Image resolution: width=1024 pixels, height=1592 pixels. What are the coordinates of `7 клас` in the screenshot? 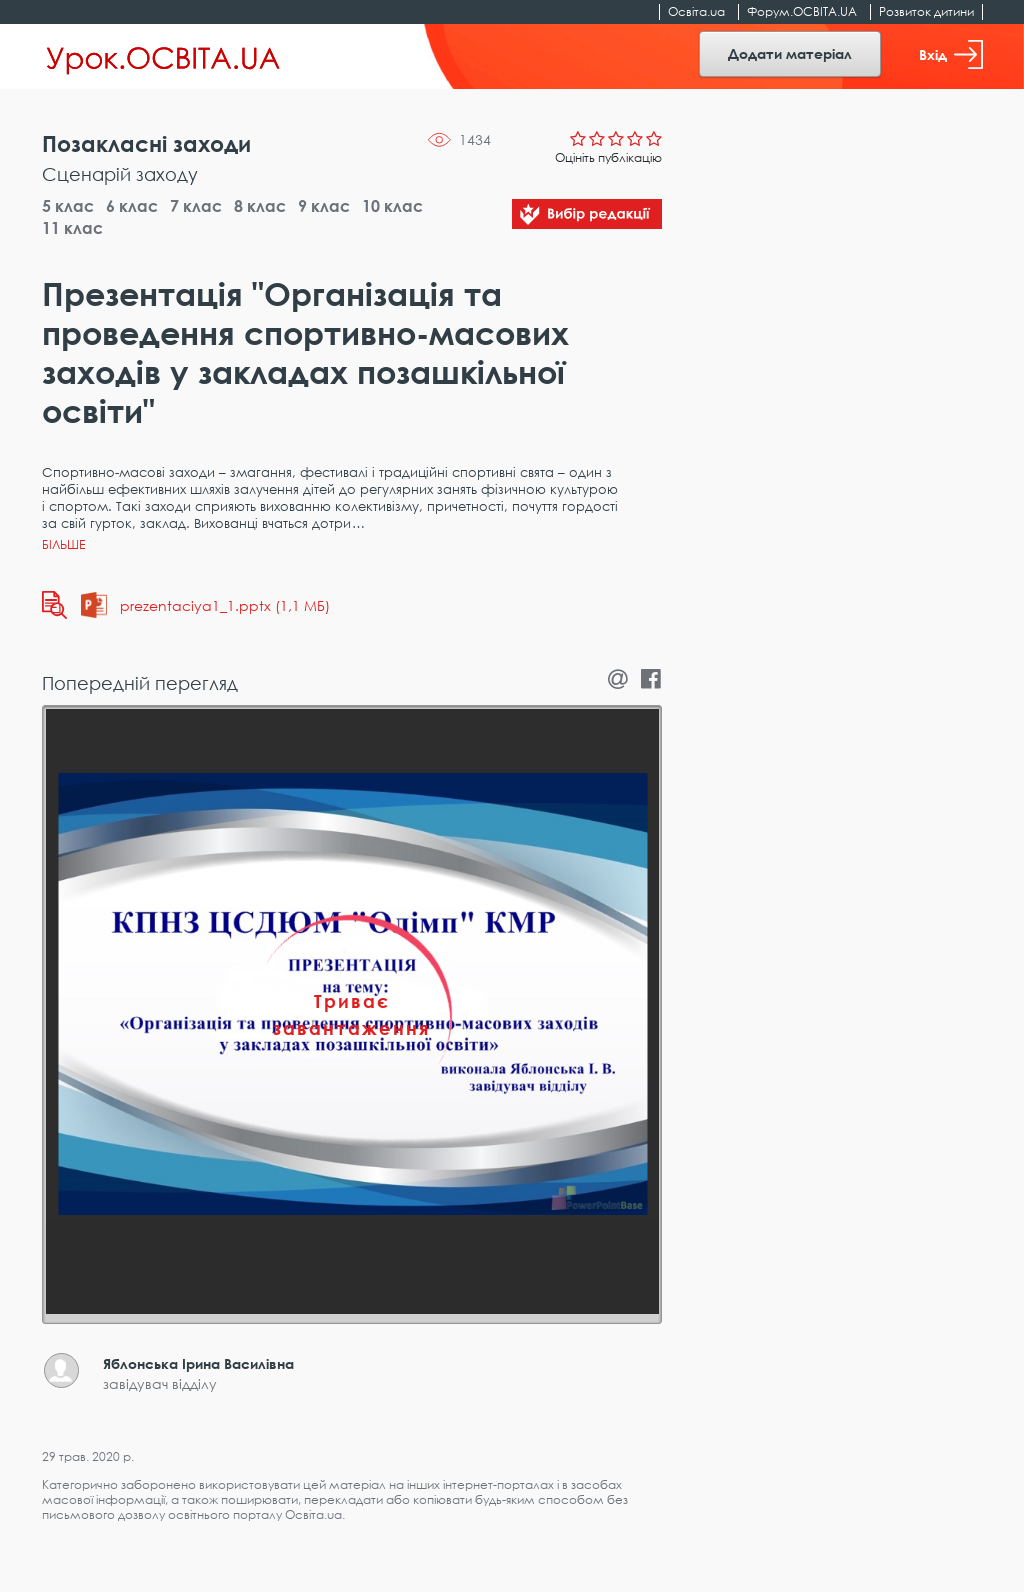 It's located at (196, 206).